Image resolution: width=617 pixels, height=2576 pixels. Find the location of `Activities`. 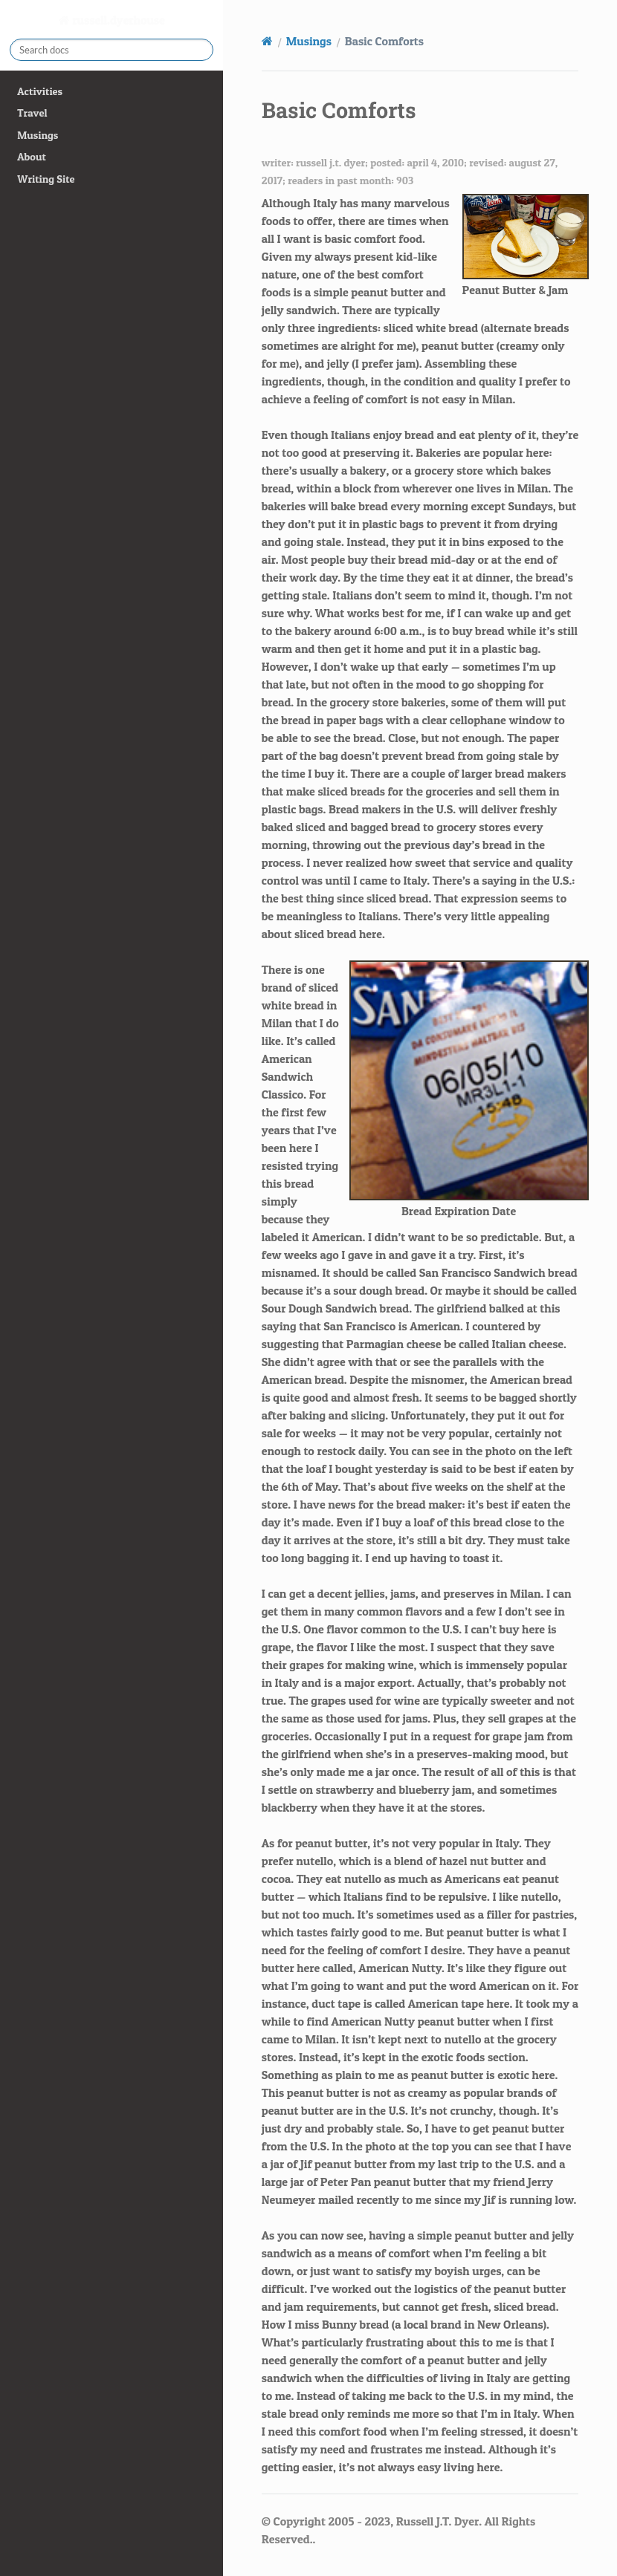

Activities is located at coordinates (39, 91).